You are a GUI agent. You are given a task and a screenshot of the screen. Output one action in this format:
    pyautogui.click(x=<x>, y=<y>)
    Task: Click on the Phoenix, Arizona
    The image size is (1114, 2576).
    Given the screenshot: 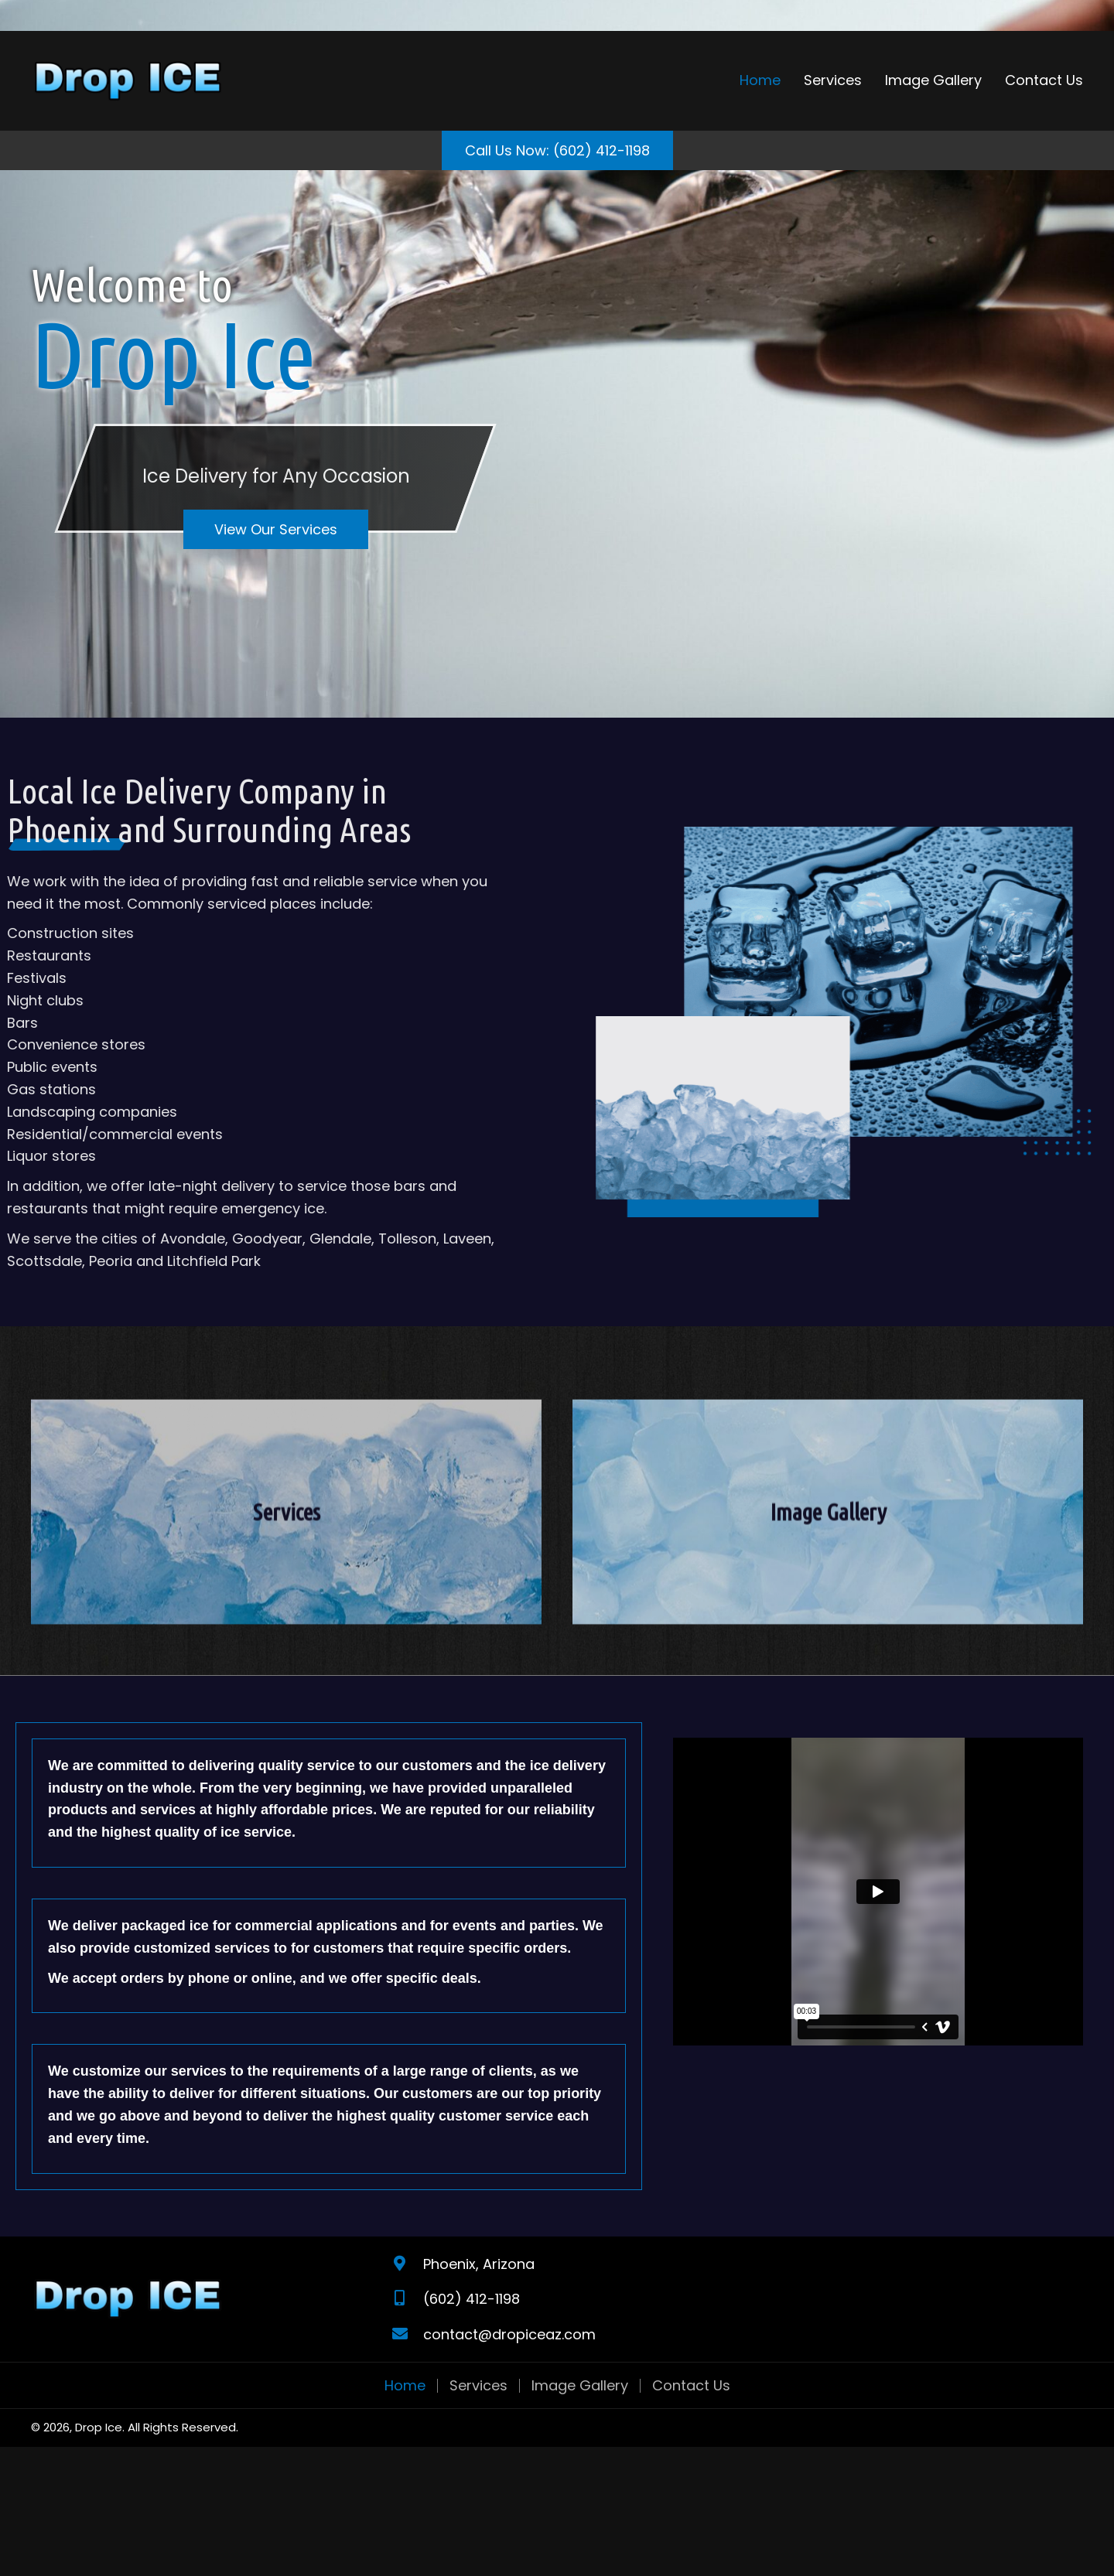 What is the action you would take?
    pyautogui.click(x=479, y=2264)
    